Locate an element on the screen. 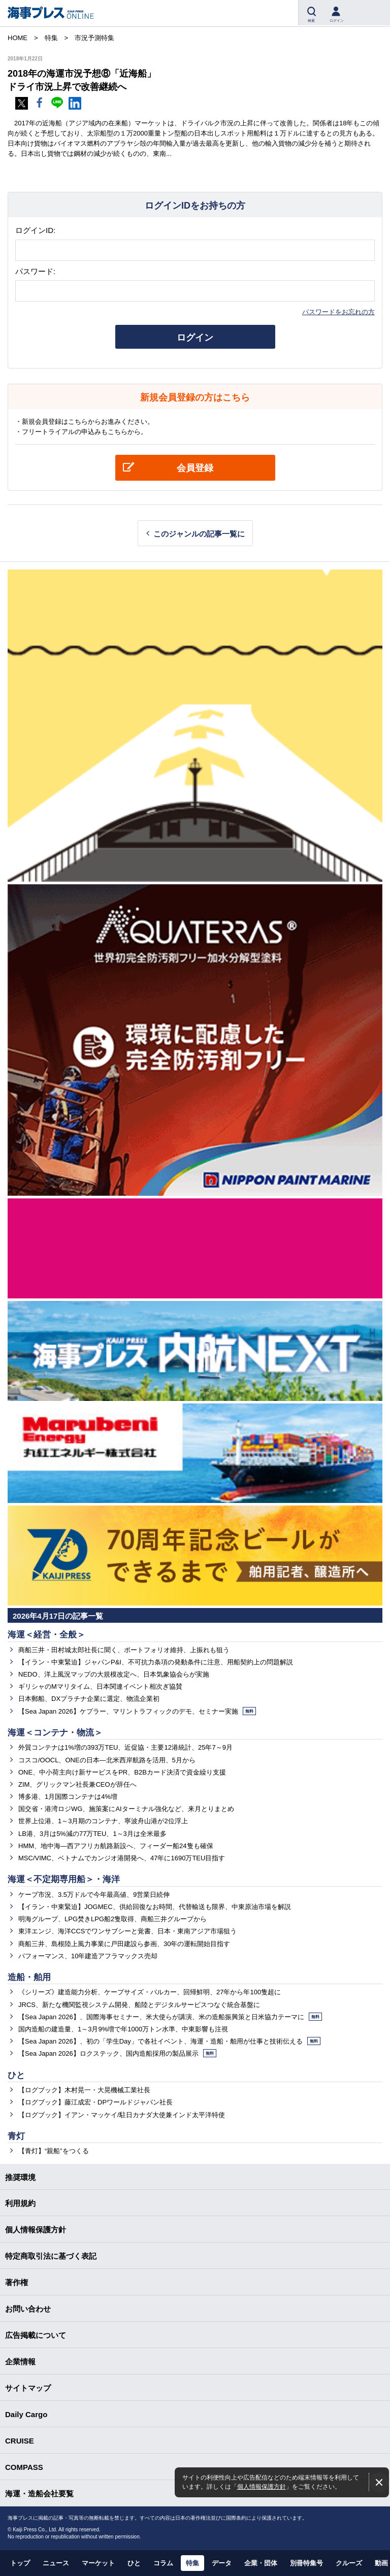 This screenshot has height=2576, width=390. 【イラン・中東緊迫】JOGMEC、供給回復なお時間、代替輸送も限界、中東原油市場を解説 is located at coordinates (154, 1907).